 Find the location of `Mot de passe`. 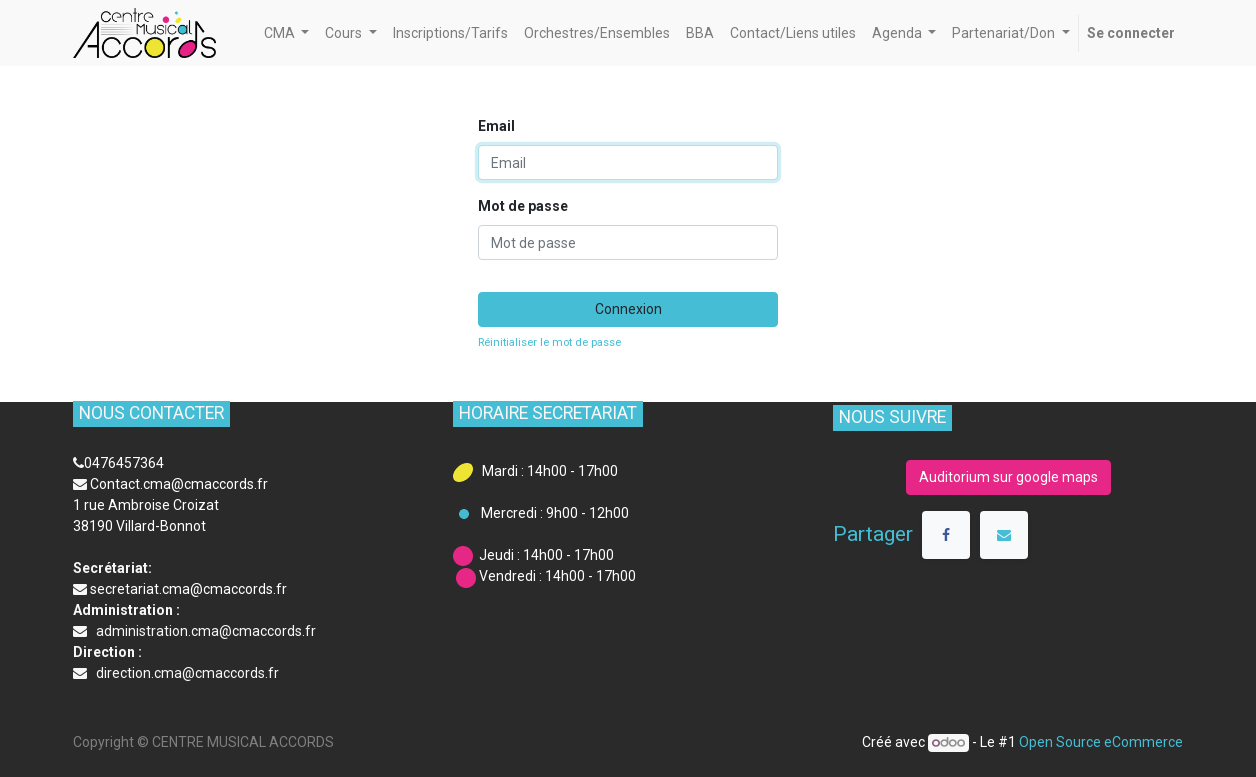

Mot de passe is located at coordinates (523, 206).